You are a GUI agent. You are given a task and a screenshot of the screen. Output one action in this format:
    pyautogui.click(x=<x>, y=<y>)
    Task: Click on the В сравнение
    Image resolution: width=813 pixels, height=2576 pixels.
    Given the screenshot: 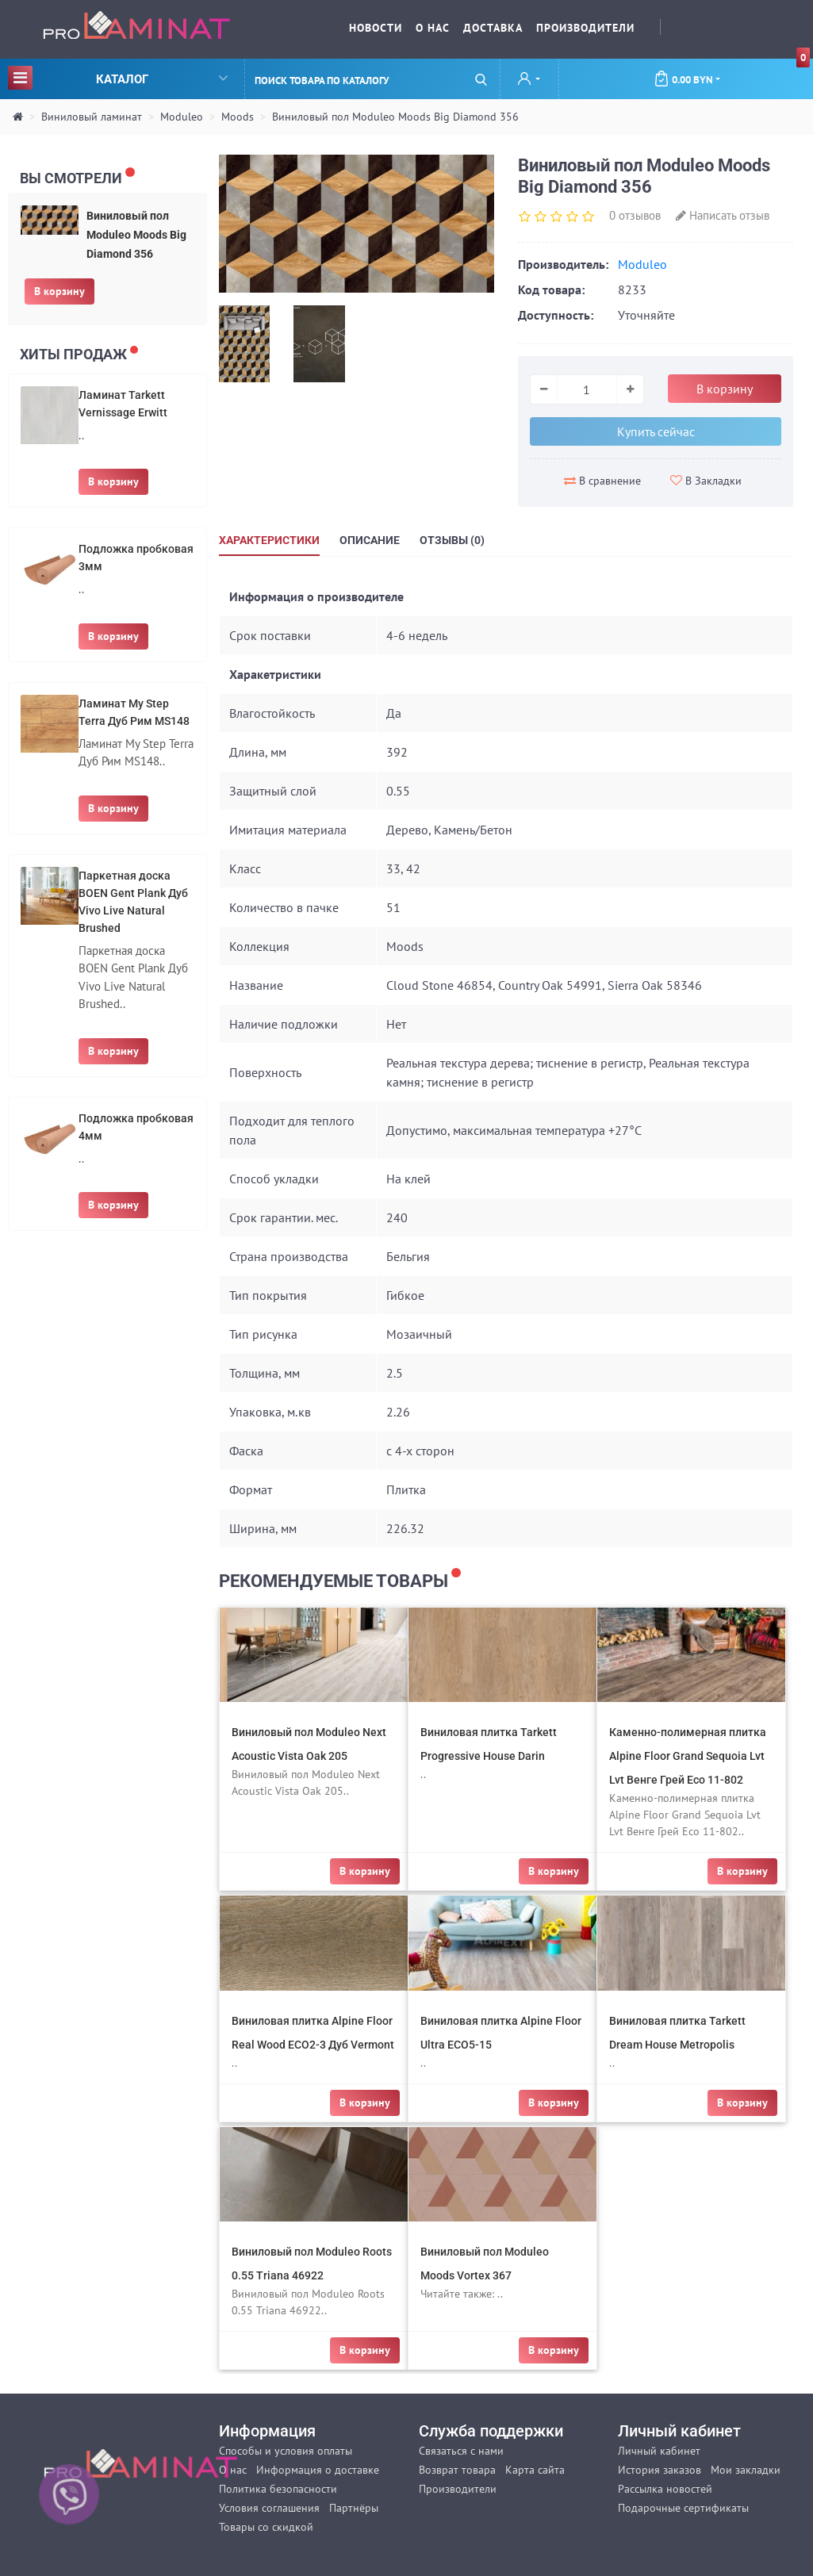 What is the action you would take?
    pyautogui.click(x=602, y=480)
    